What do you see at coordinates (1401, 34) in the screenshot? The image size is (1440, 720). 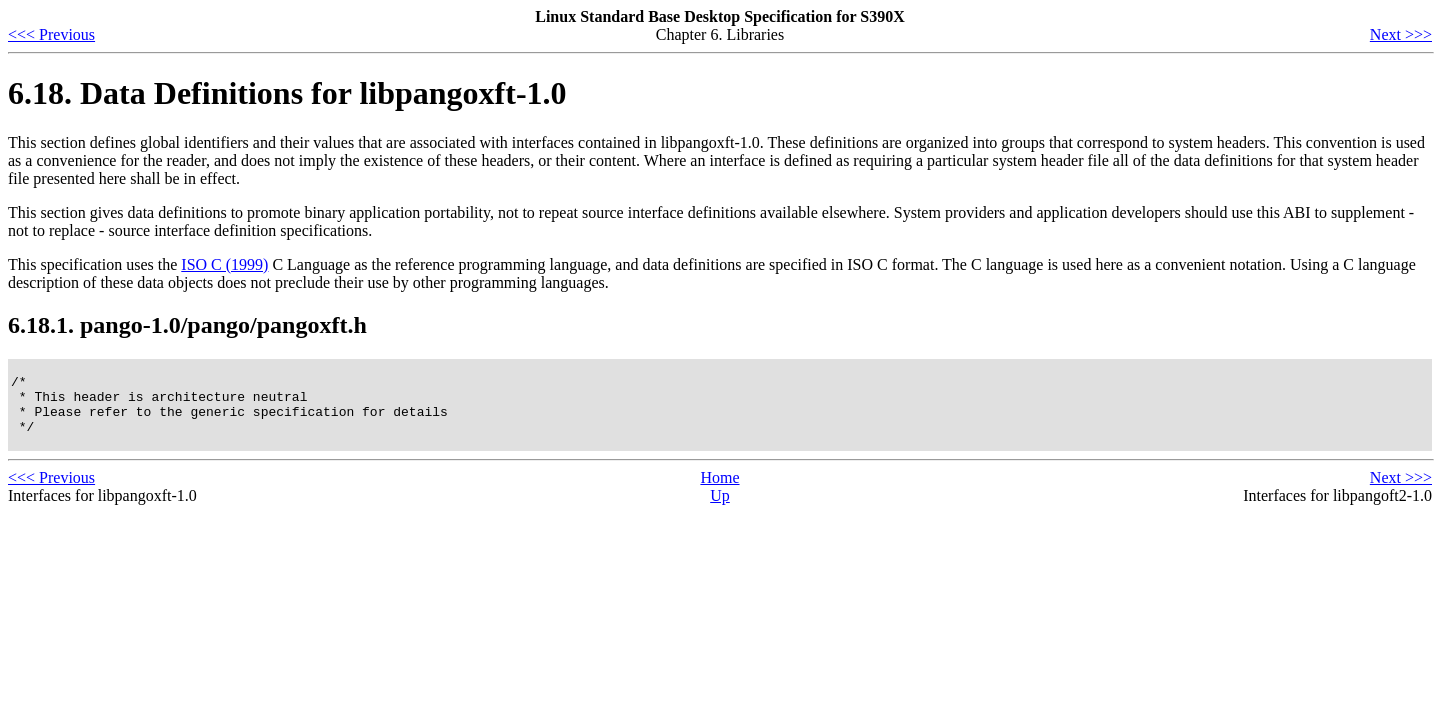 I see `Next >>>` at bounding box center [1401, 34].